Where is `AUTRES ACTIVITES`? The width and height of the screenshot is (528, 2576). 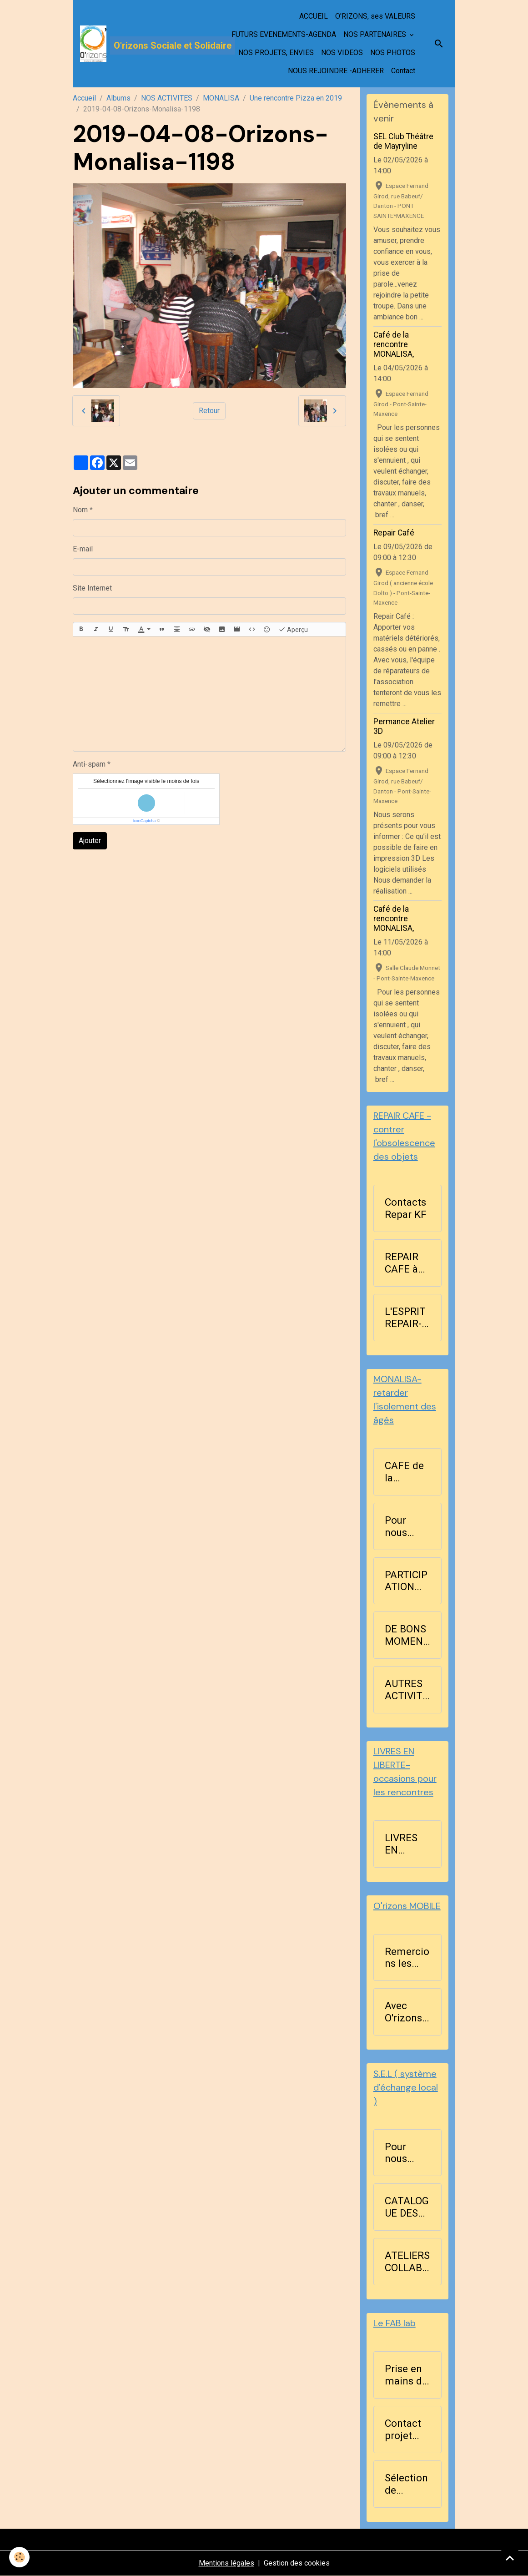 AUTRES ACTIVITES is located at coordinates (406, 1689).